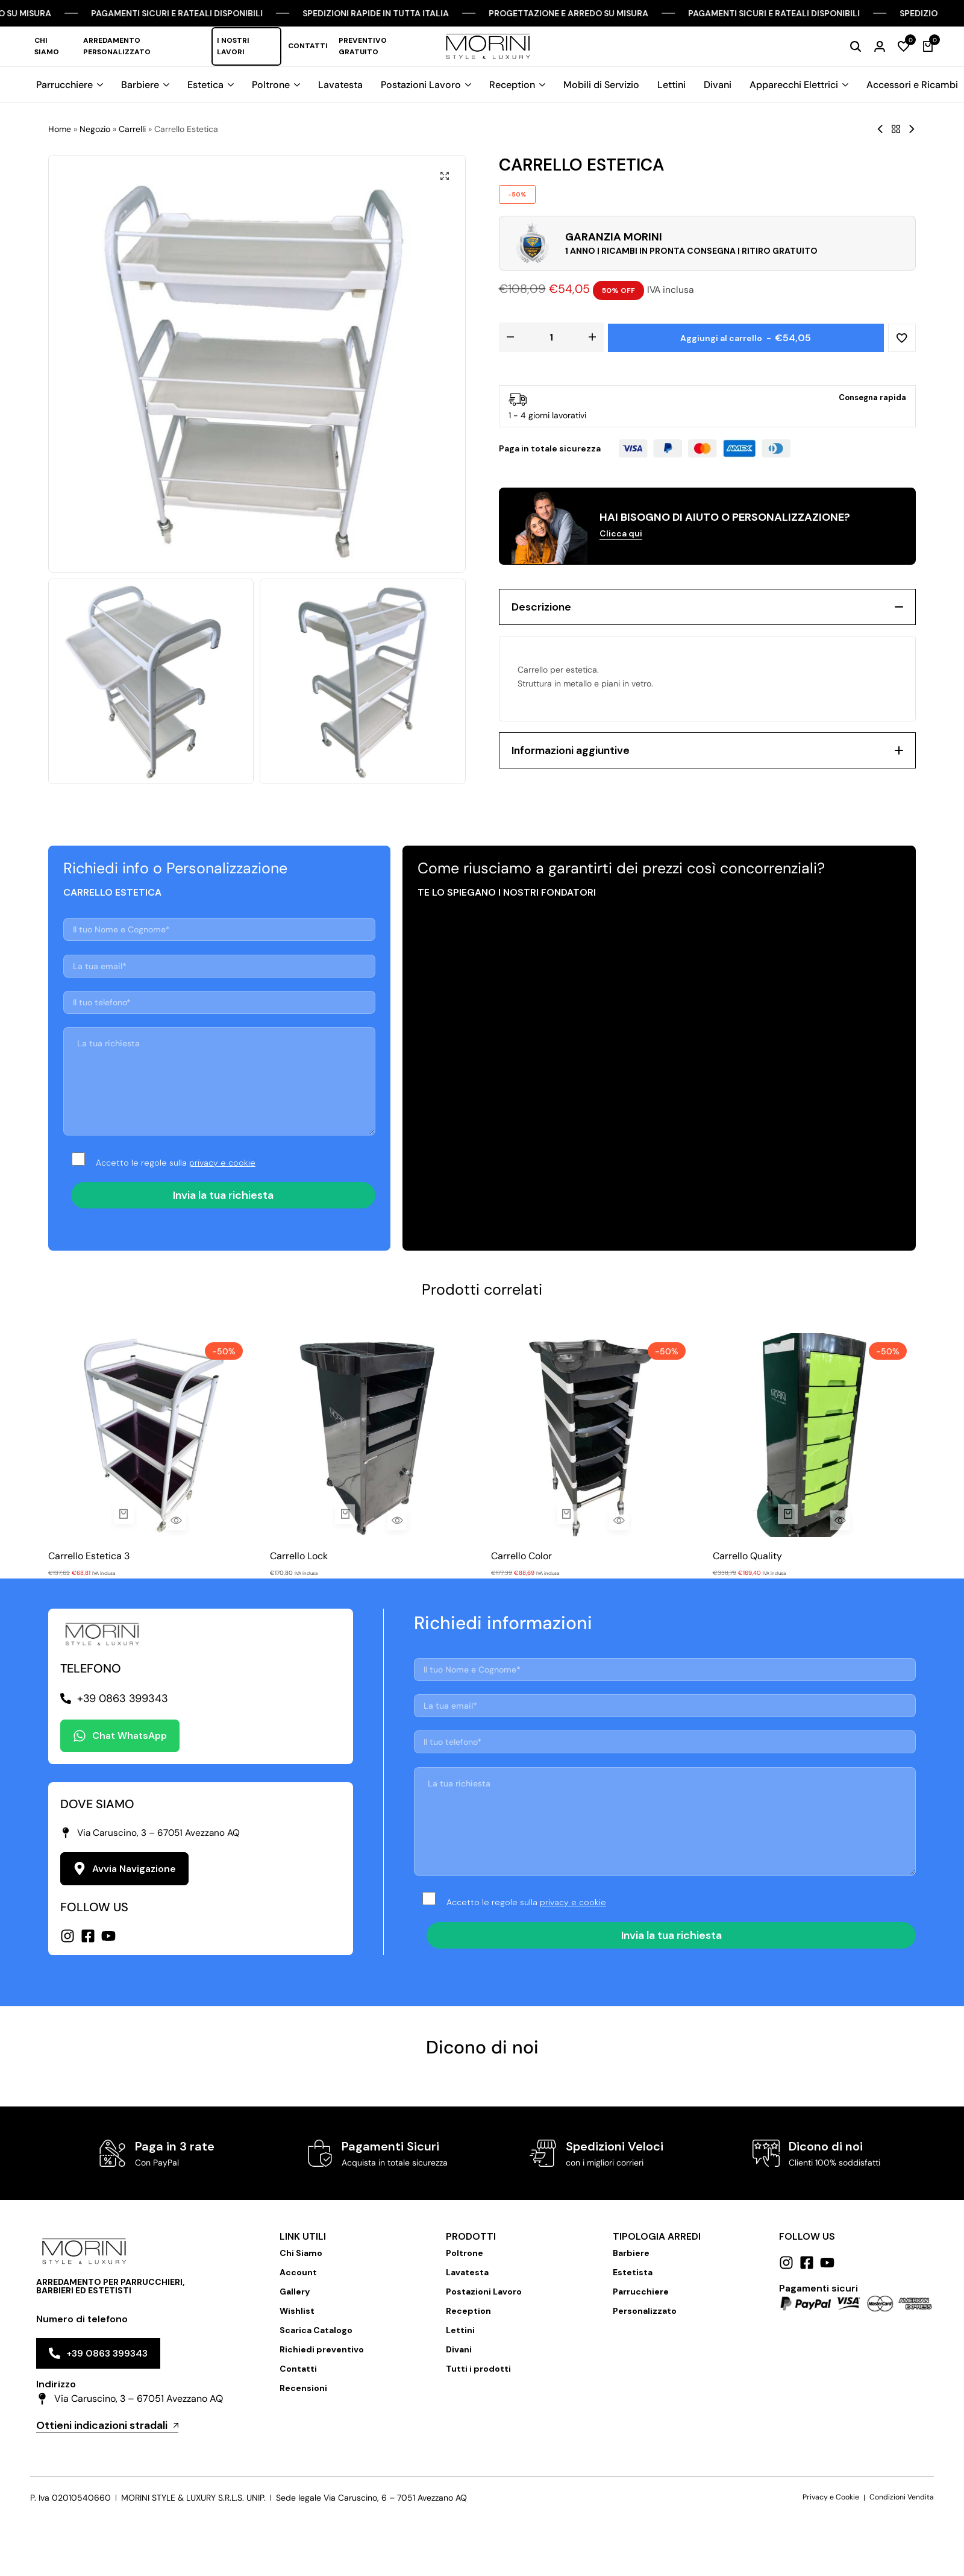 The image size is (964, 2576). Describe the element at coordinates (89, 1556) in the screenshot. I see `Carrello Estetica 3` at that location.